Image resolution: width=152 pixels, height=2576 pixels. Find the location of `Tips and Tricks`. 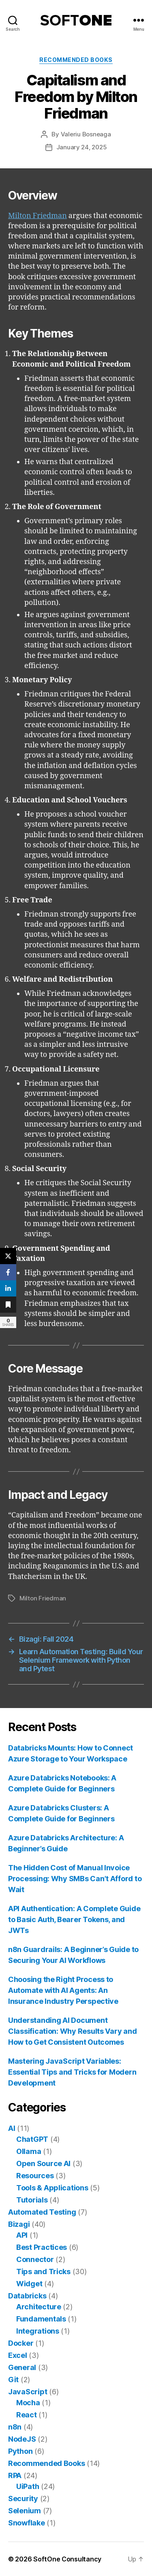

Tips and Tricks is located at coordinates (43, 2271).